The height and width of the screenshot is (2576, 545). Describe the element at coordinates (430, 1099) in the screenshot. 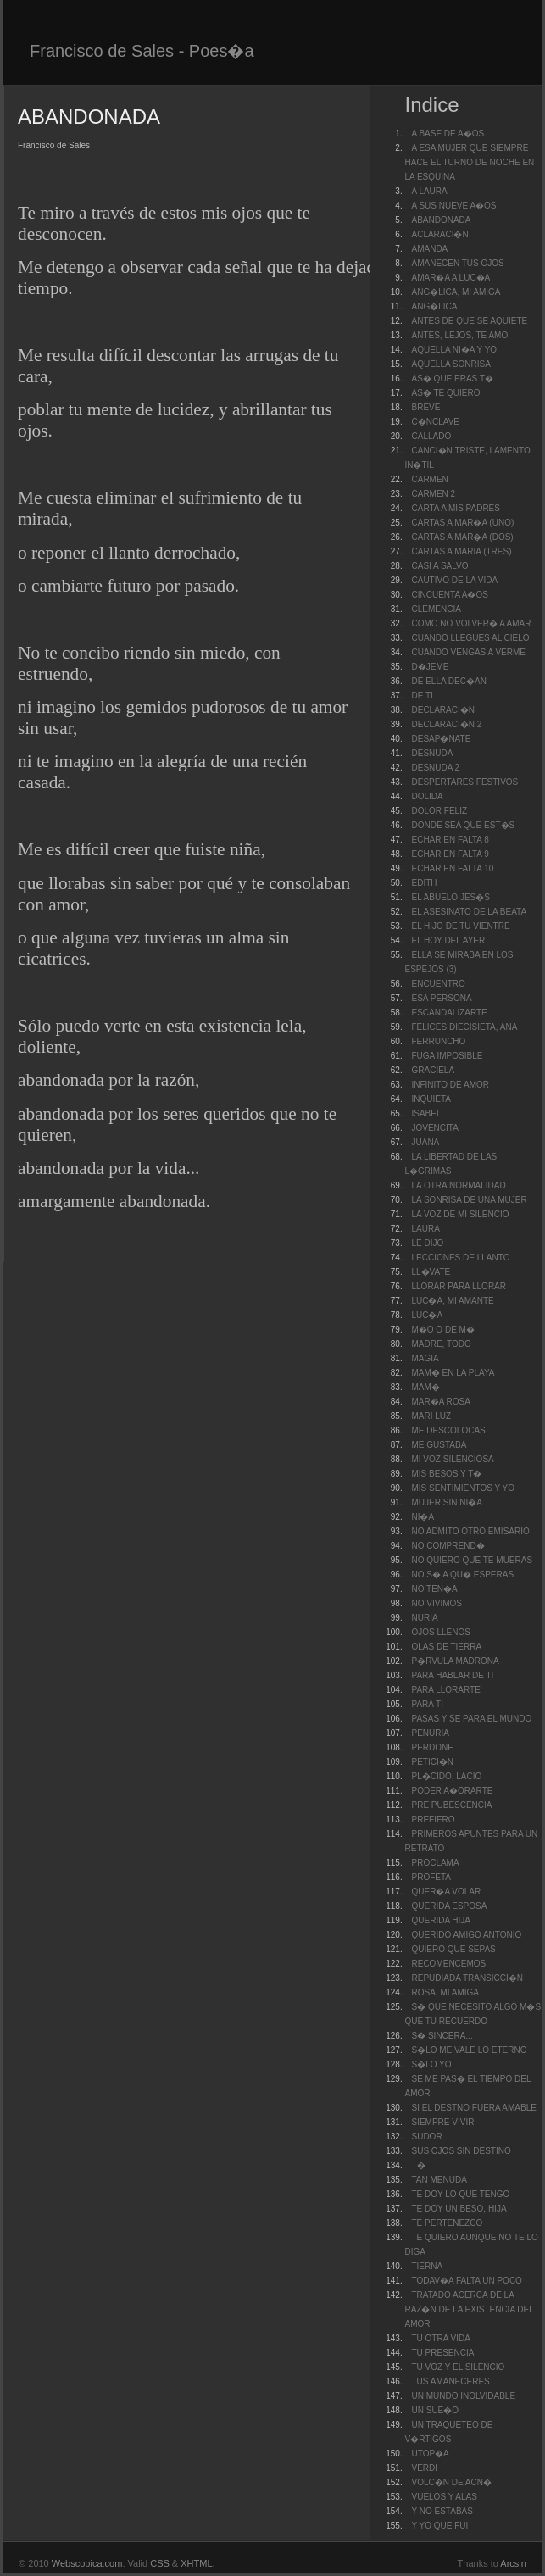

I see `INQUIETA` at that location.